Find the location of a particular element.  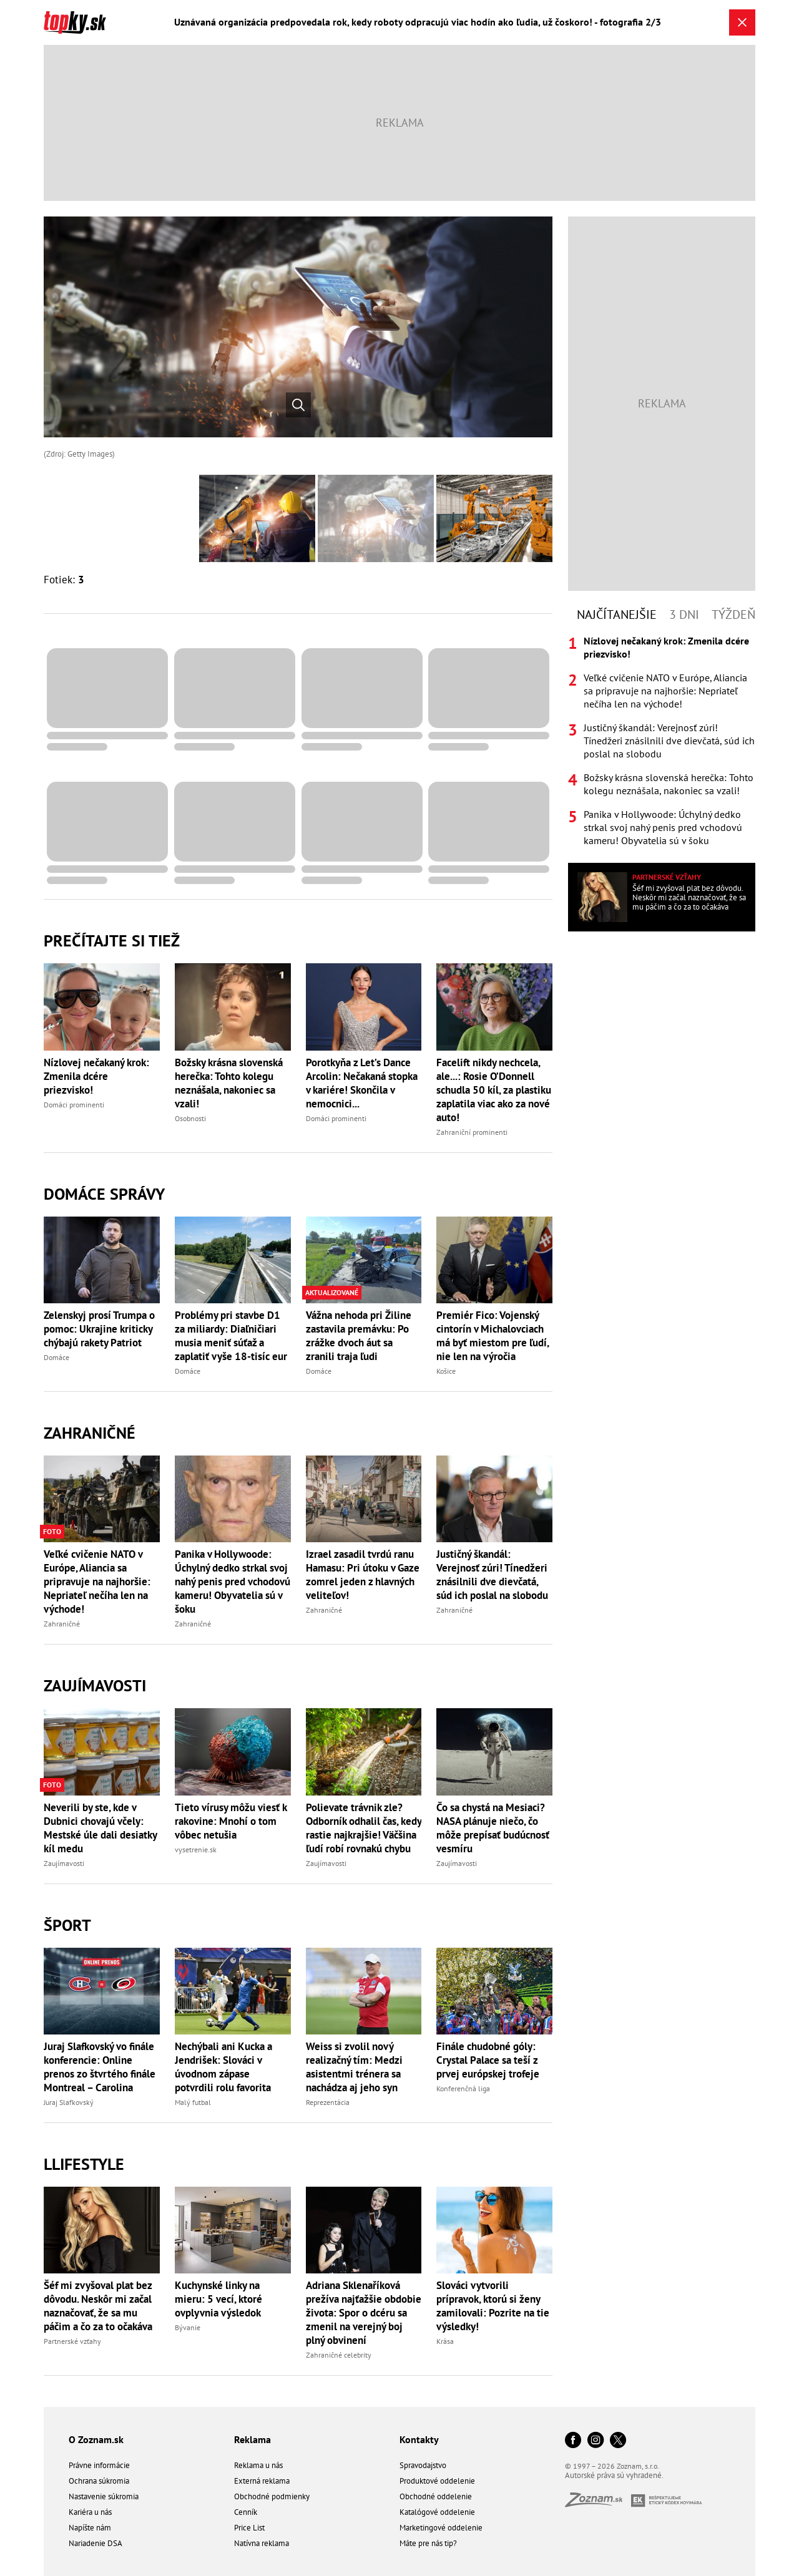

Partnerské vzťahy is located at coordinates (72, 2341).